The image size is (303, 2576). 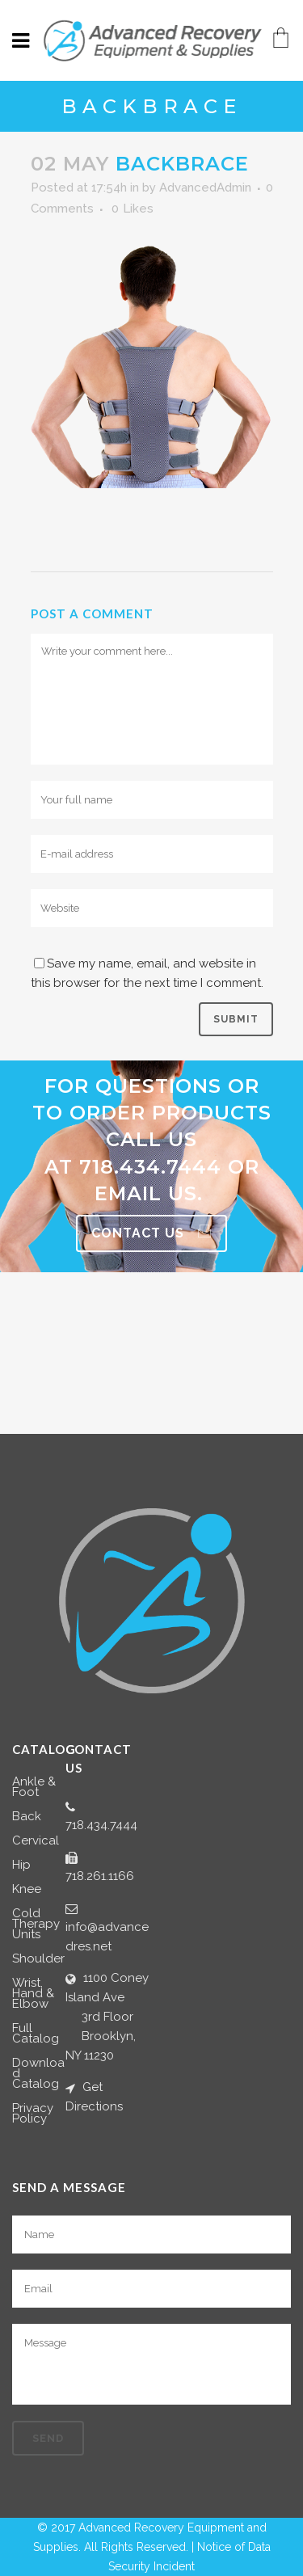 I want to click on AdvancedAdmin, so click(x=205, y=187).